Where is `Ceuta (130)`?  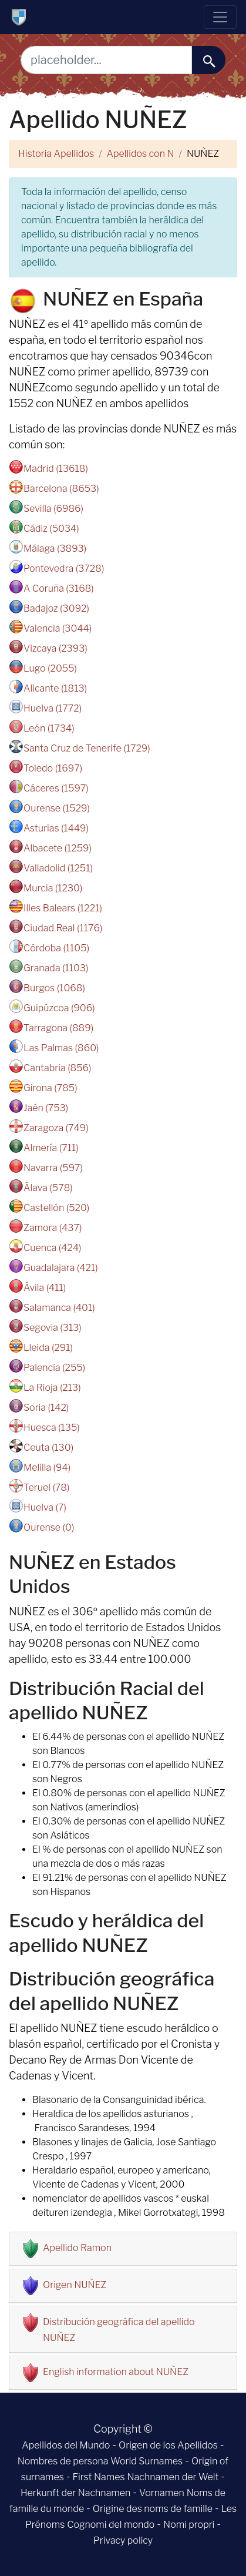 Ceuta (130) is located at coordinates (48, 1447).